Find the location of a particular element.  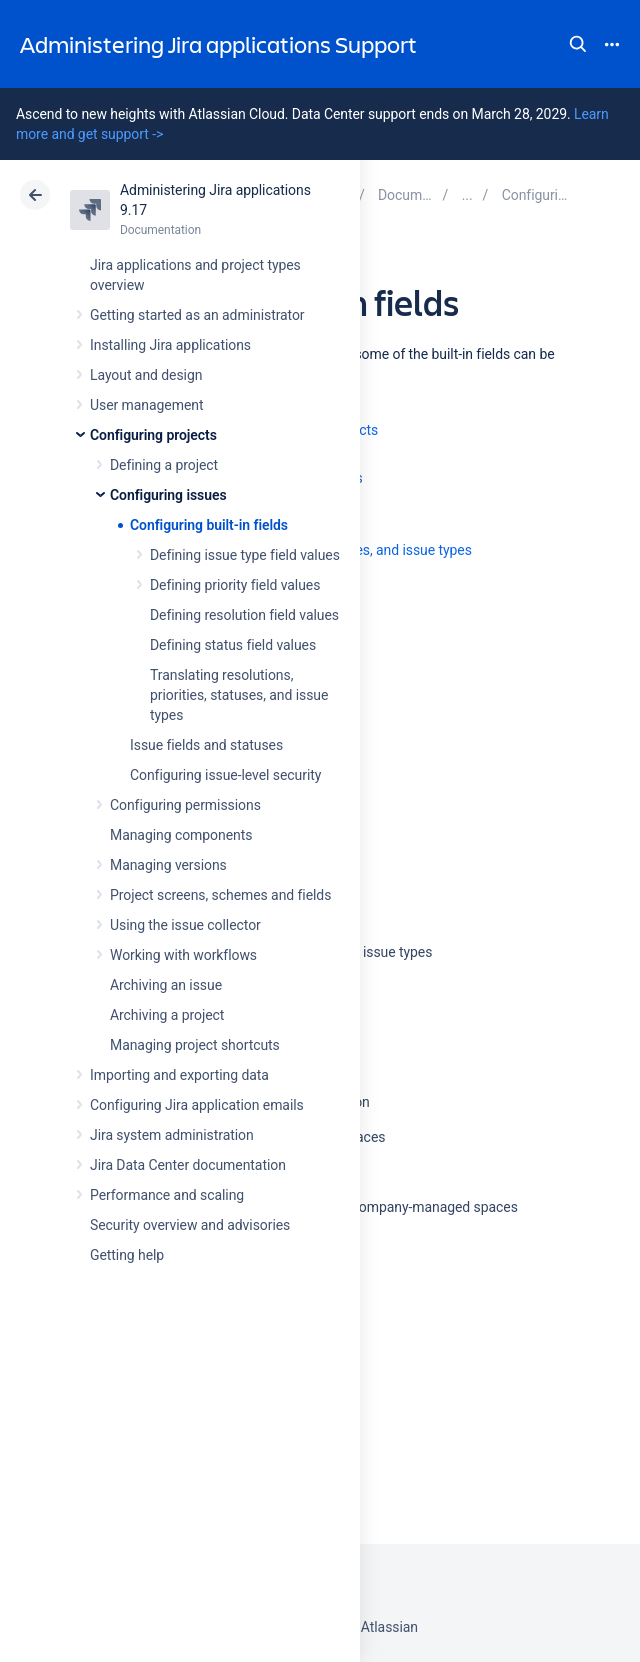

Configuring issues is located at coordinates (168, 495).